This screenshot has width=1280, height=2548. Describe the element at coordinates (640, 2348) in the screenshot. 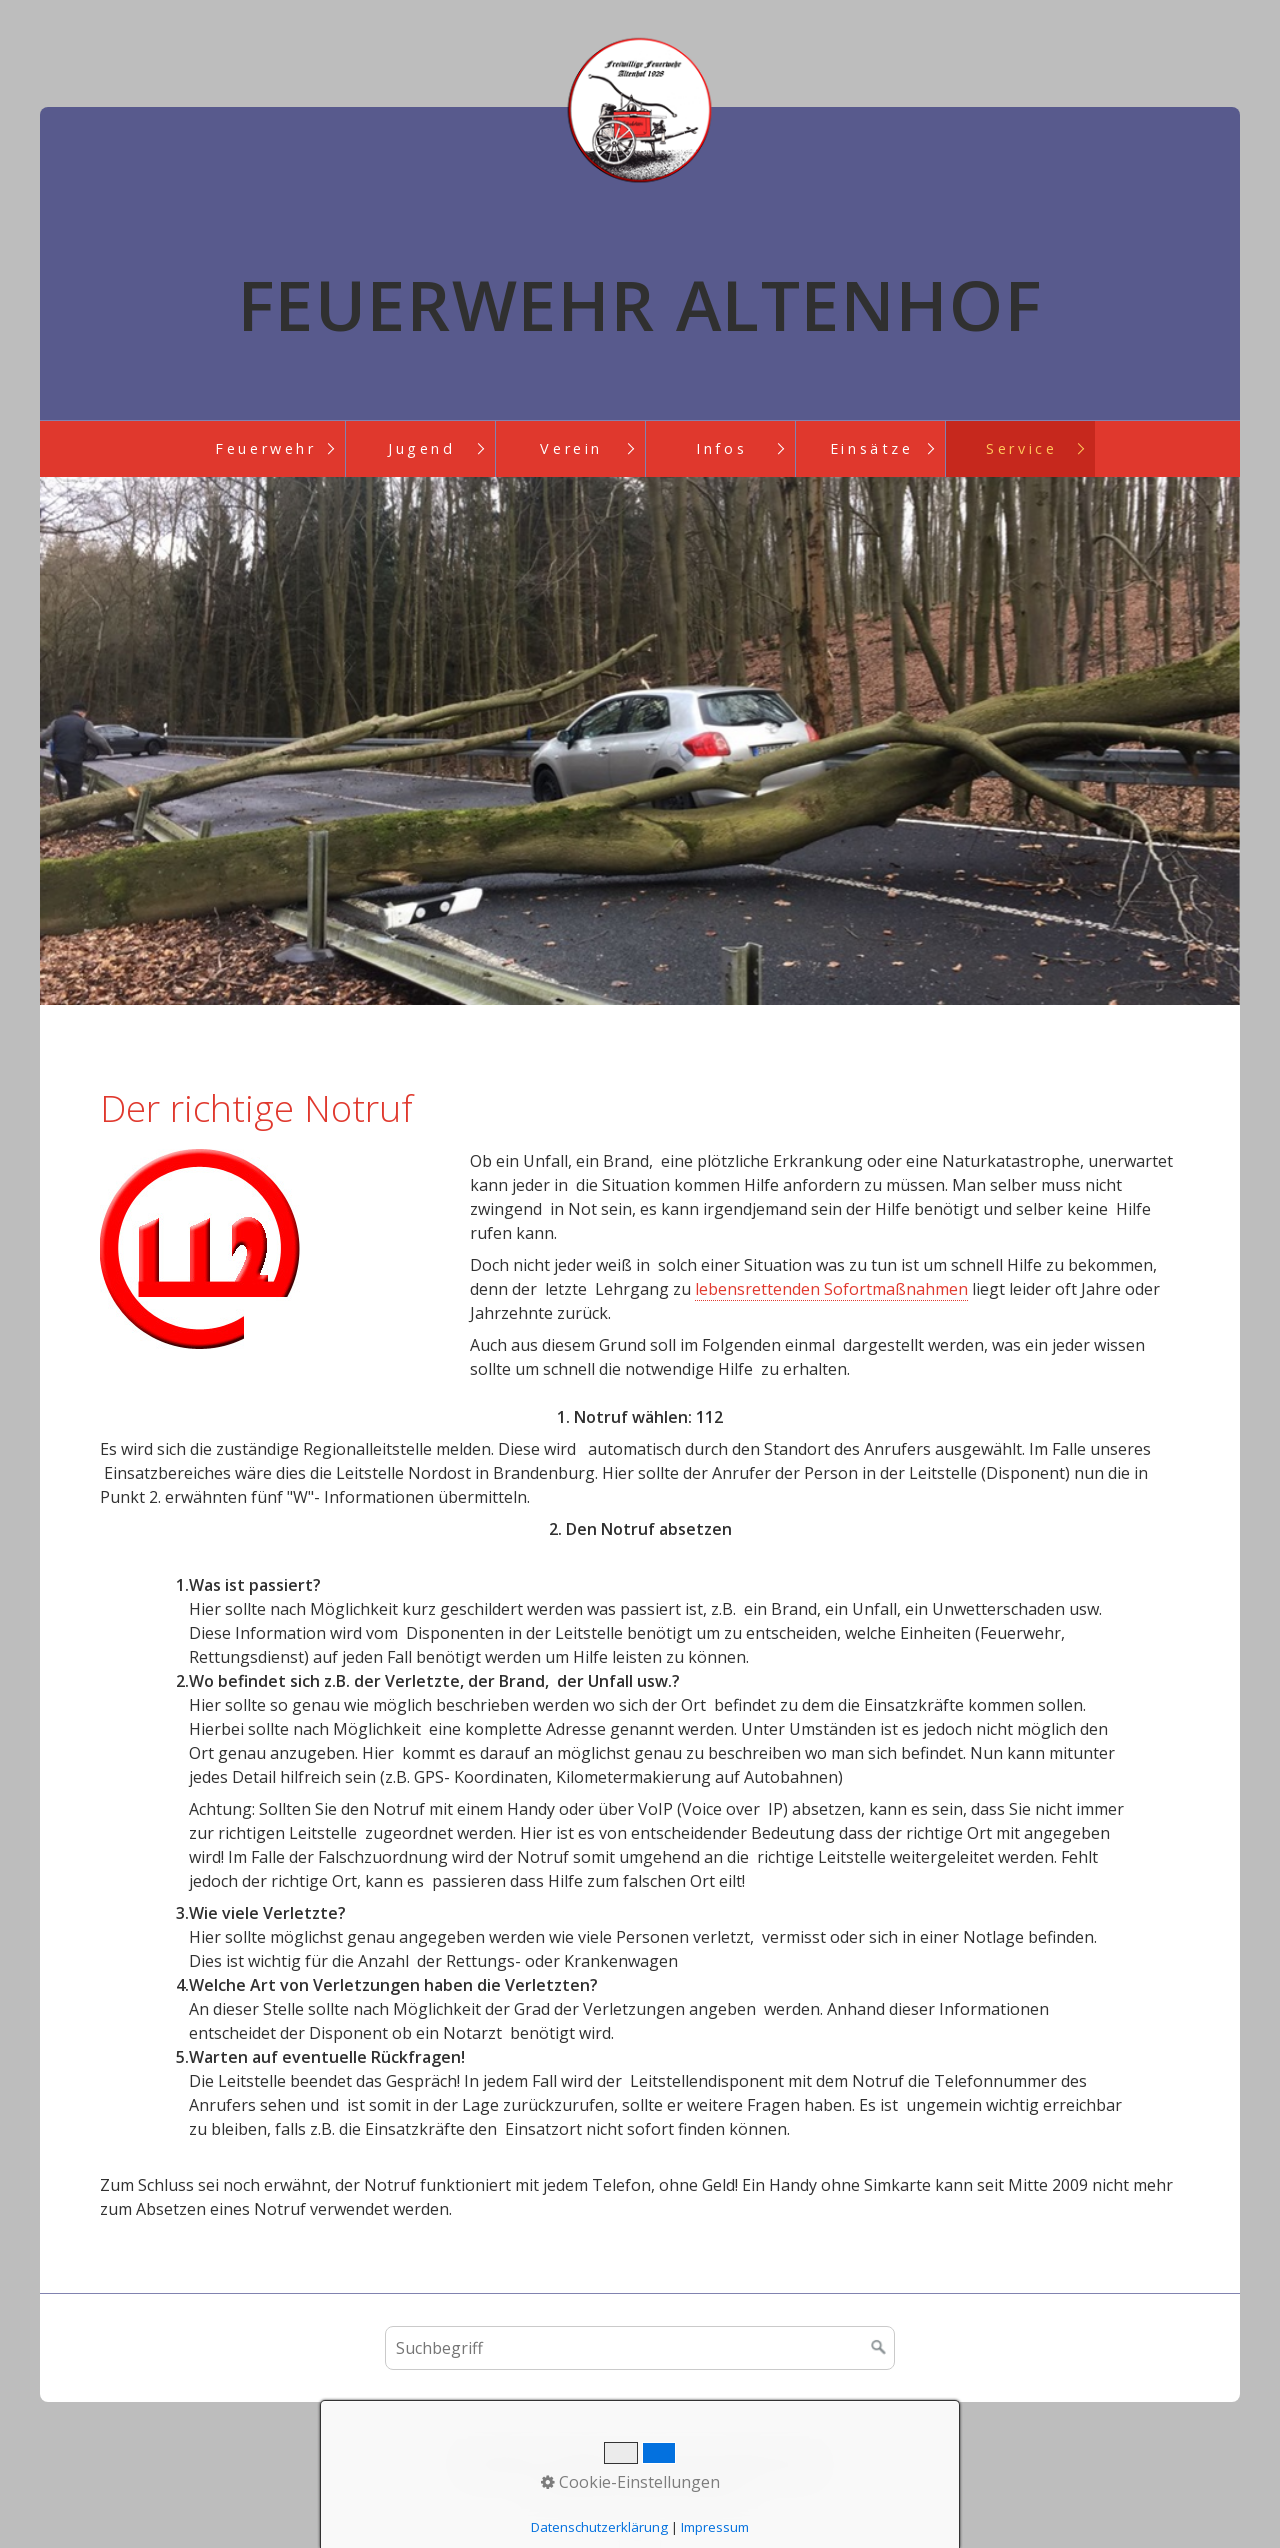

I see `[Suchbegriff]` at that location.